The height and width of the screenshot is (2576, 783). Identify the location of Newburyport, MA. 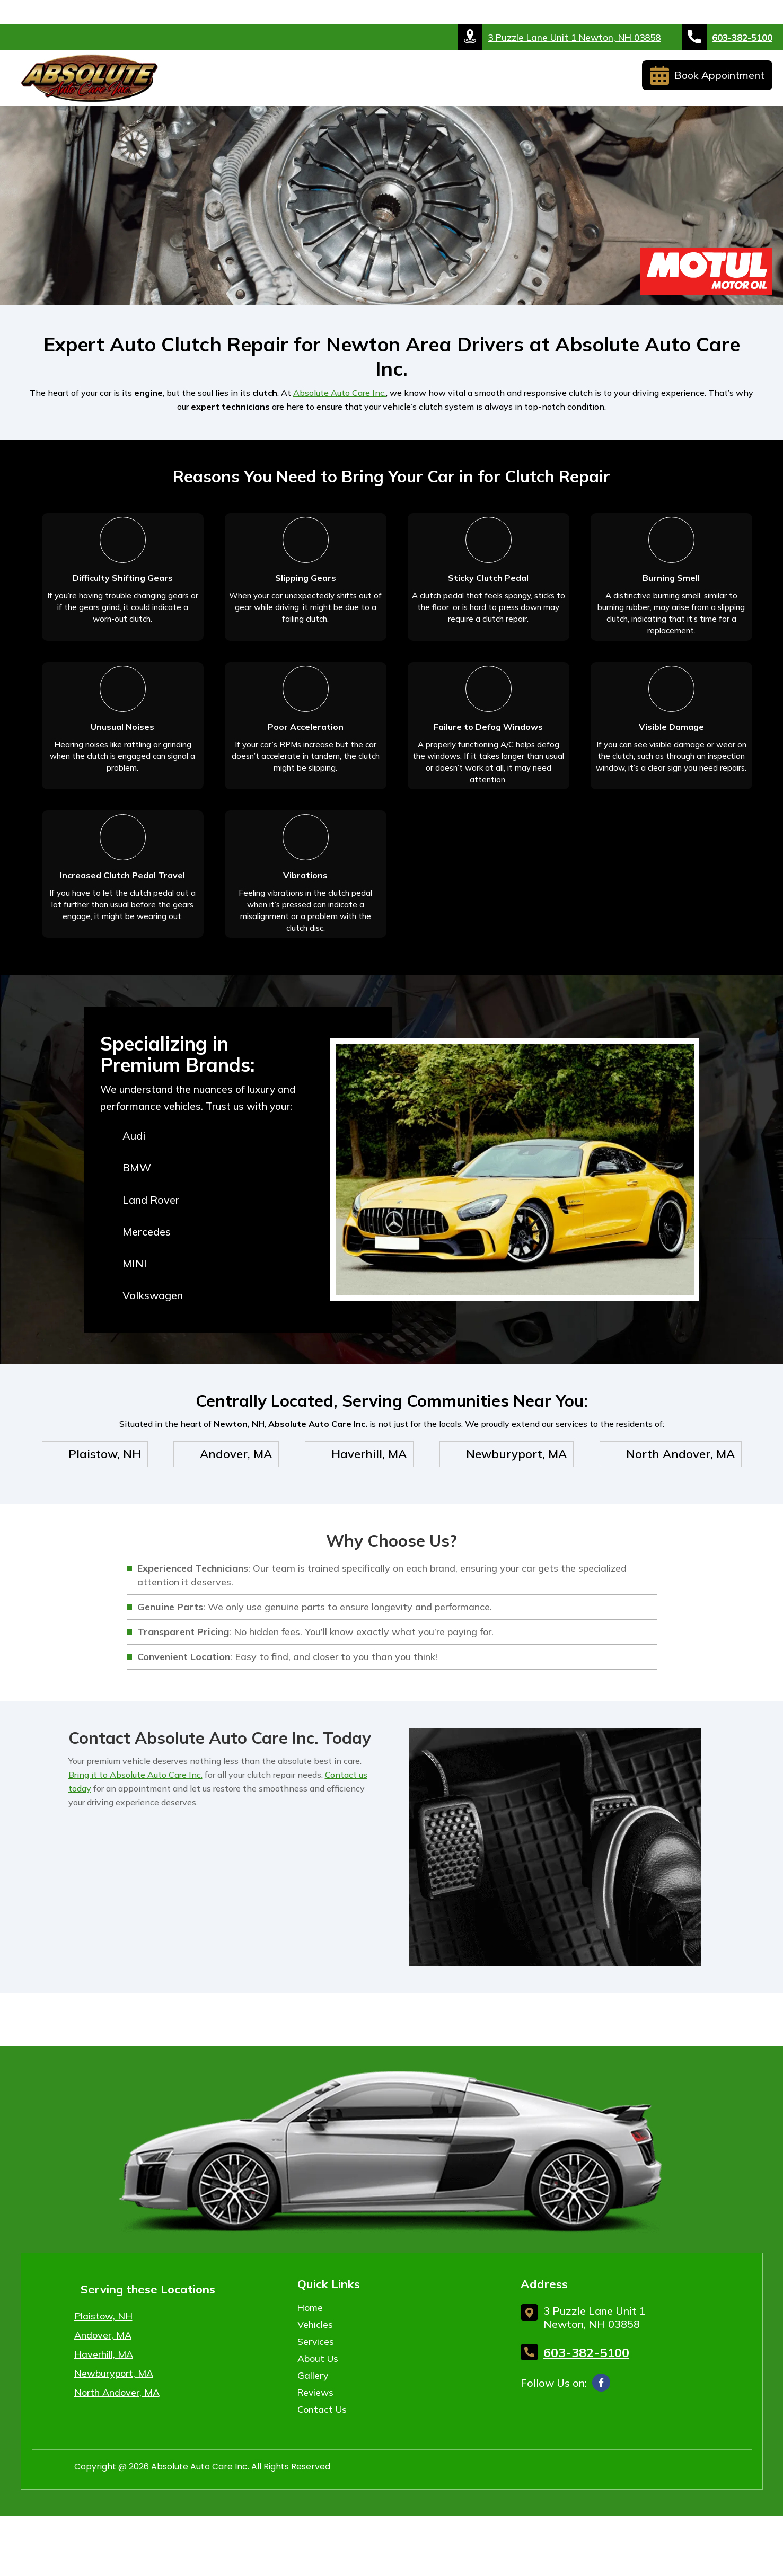
(113, 2415).